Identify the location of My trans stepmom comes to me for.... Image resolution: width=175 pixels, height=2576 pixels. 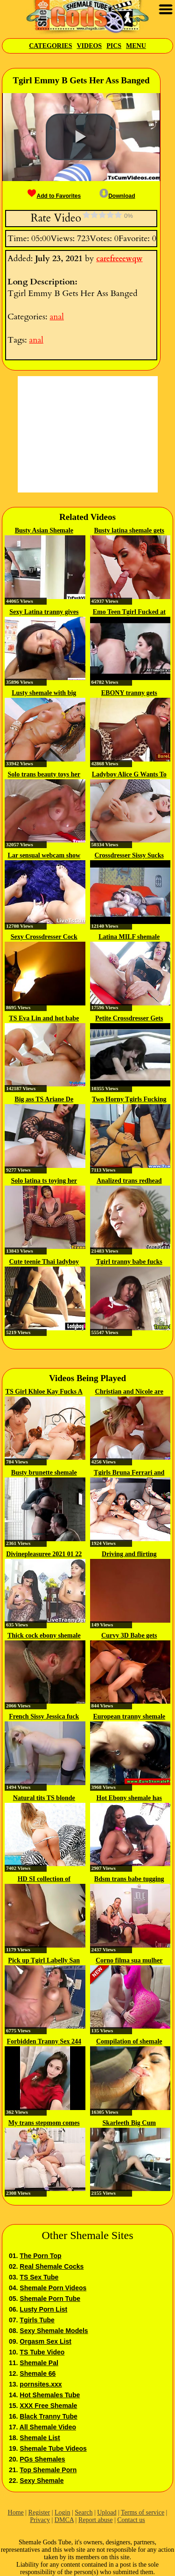
(44, 2123).